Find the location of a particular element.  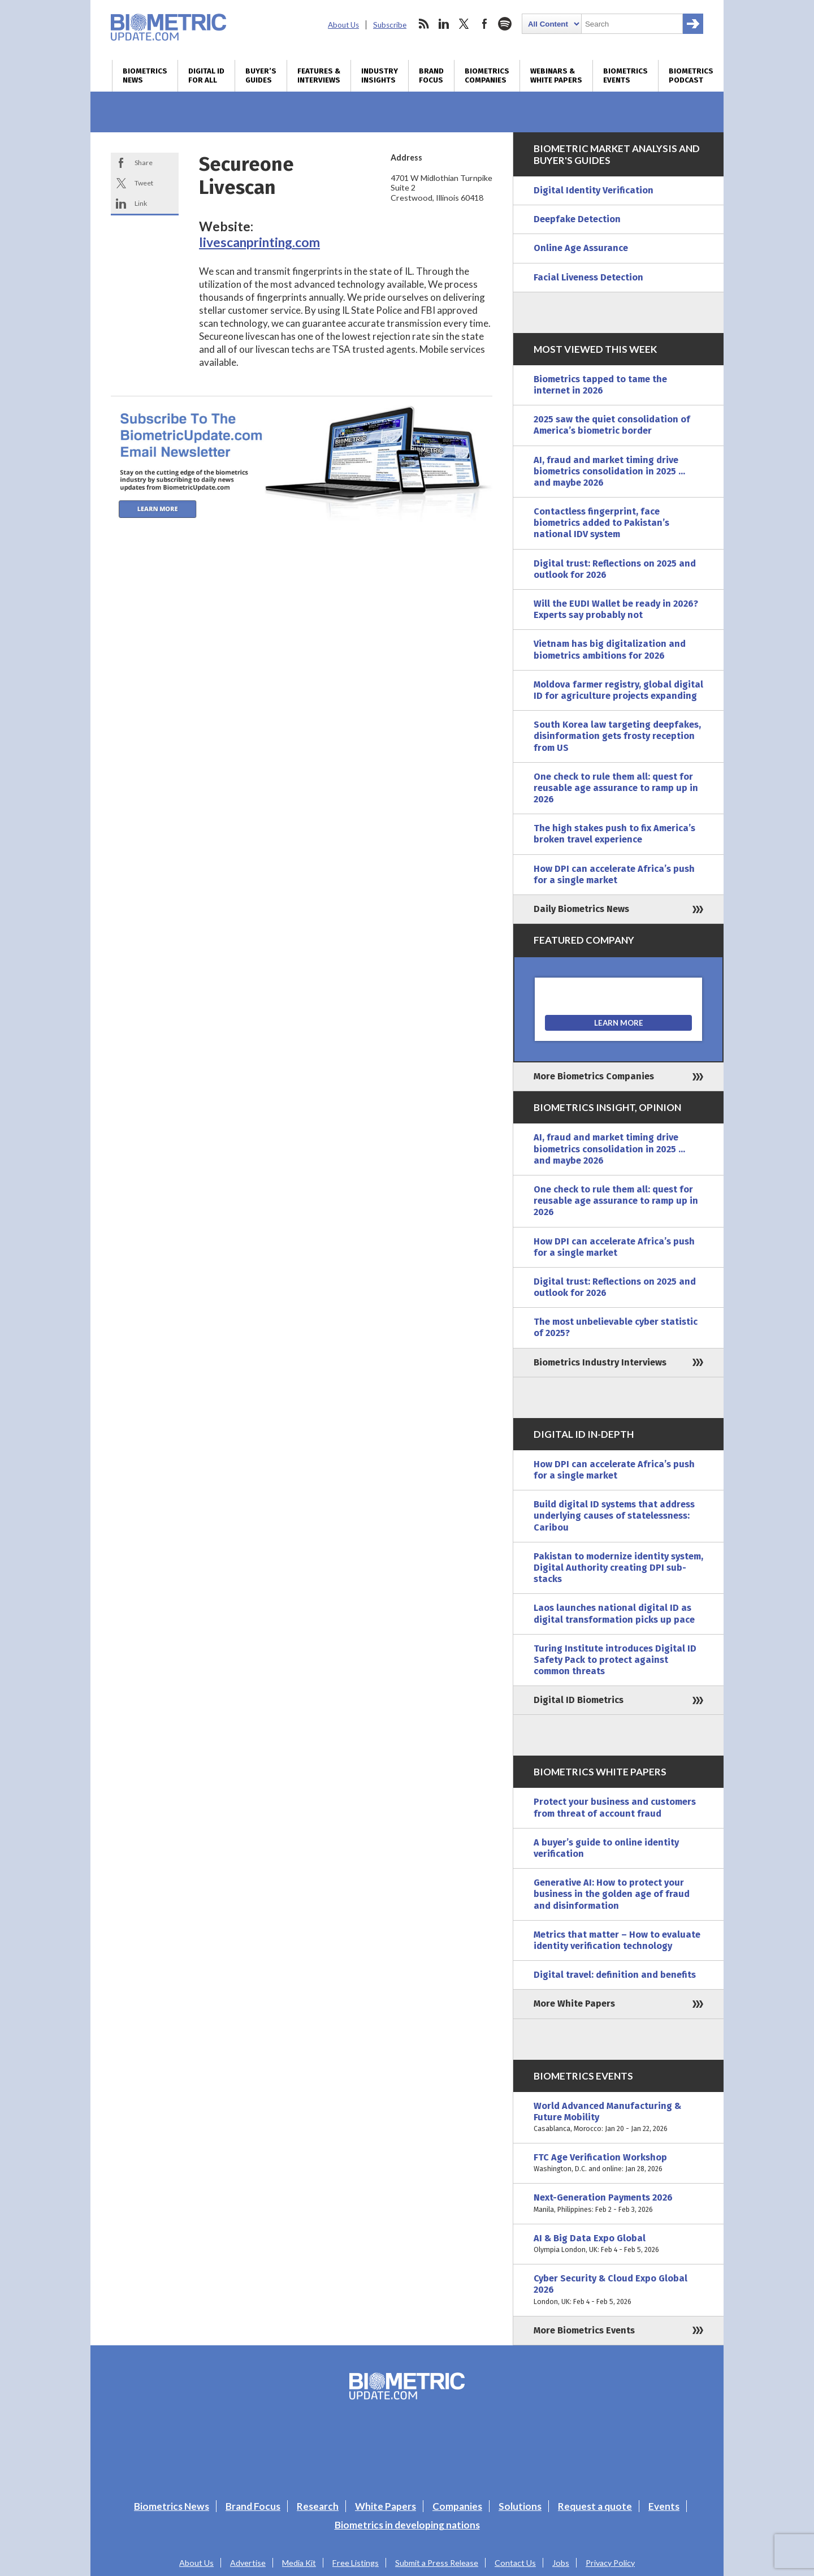

rss is located at coordinates (423, 24).